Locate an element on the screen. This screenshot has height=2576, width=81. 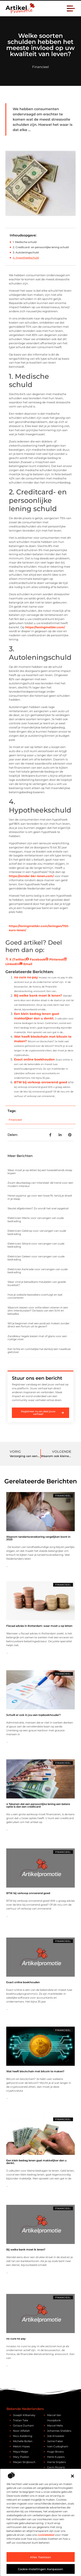
Heren pyjama: ga voor een losse fit, tenzij je draait in je slaap is located at coordinates (40, 1197).